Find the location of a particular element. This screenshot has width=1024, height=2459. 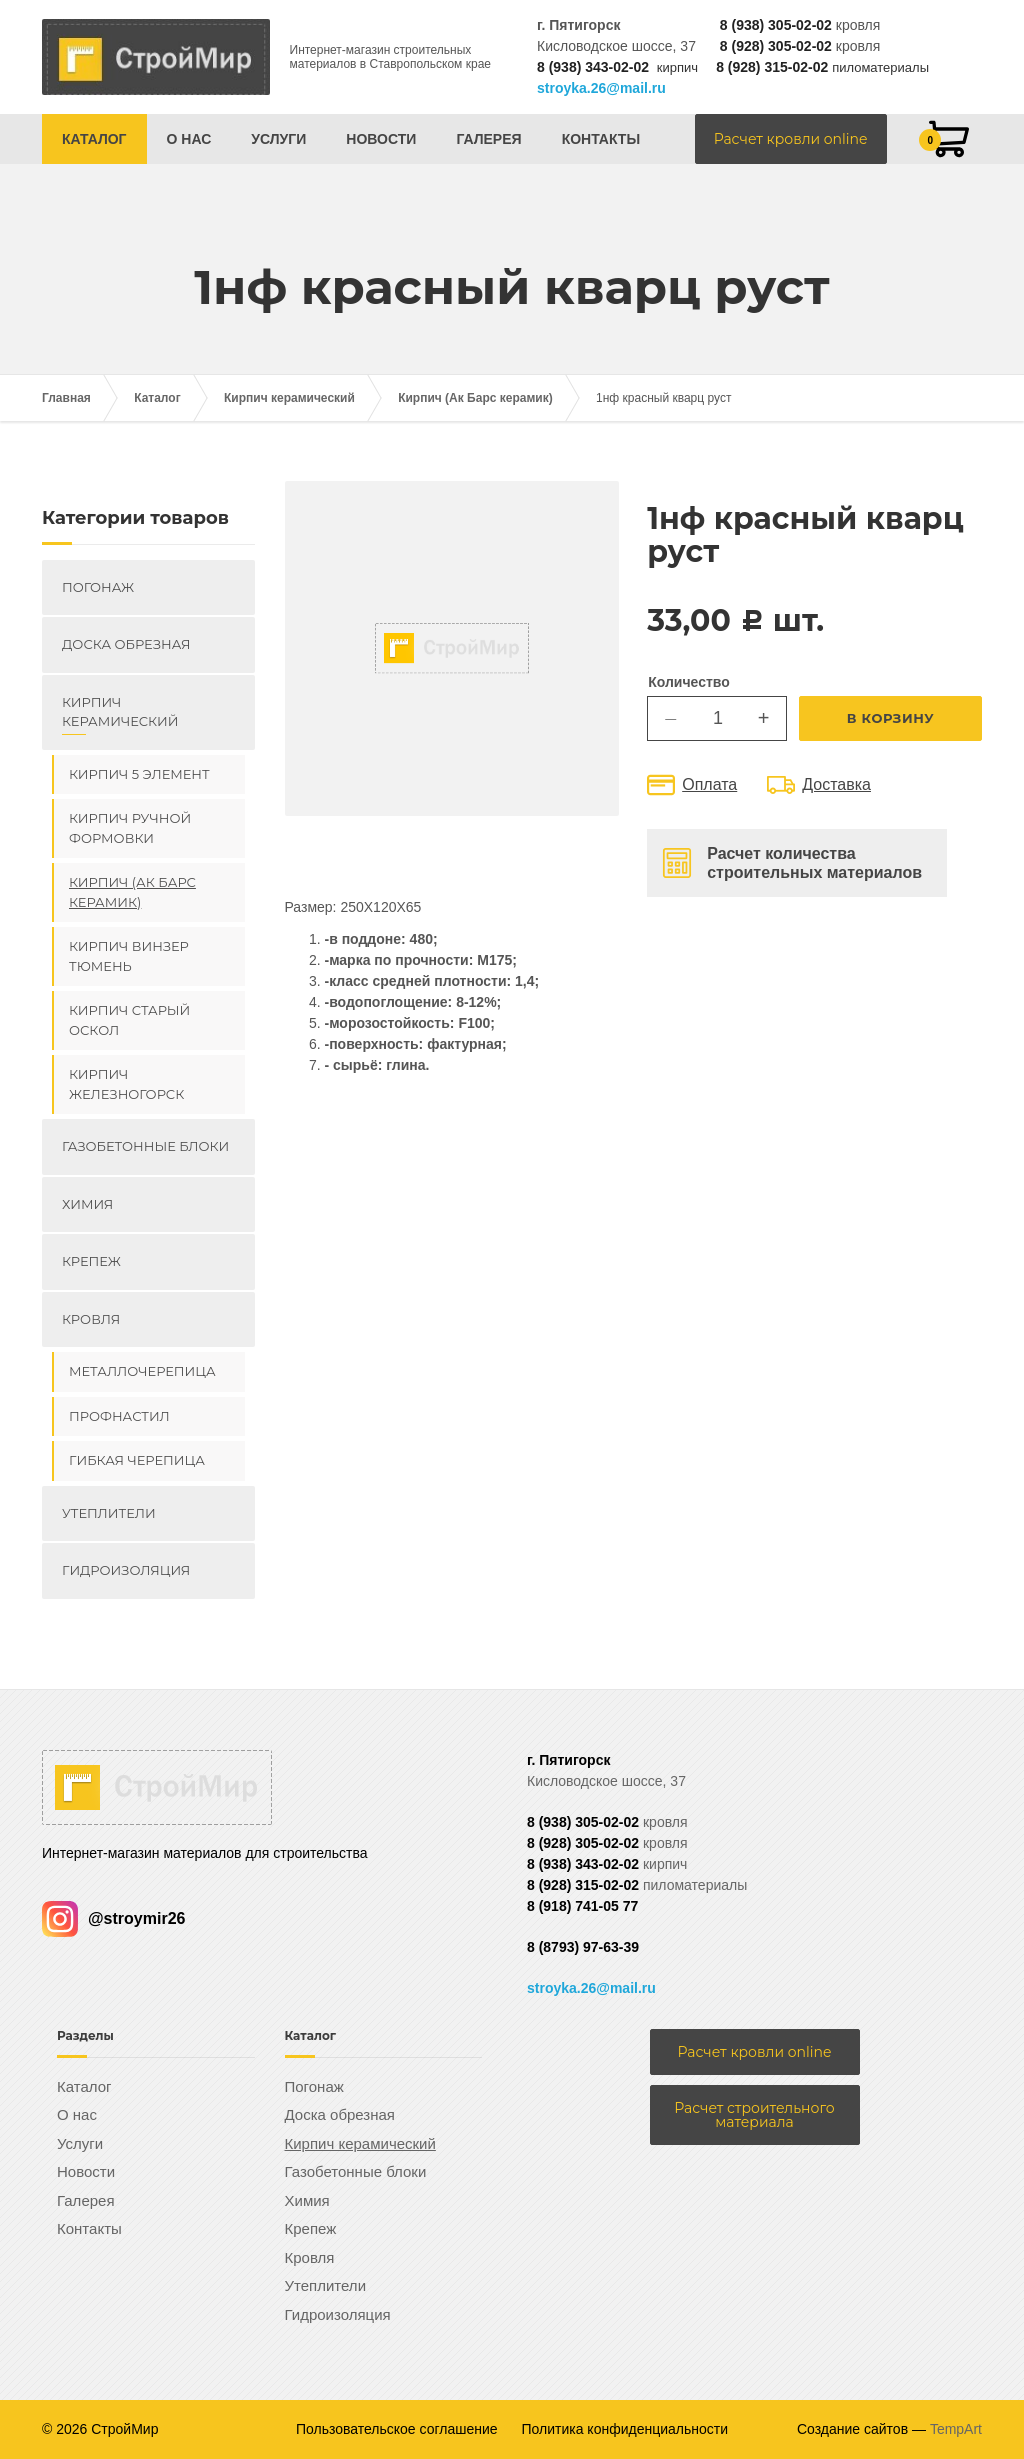

Кирпич Старый Оскол is located at coordinates (129, 1020).